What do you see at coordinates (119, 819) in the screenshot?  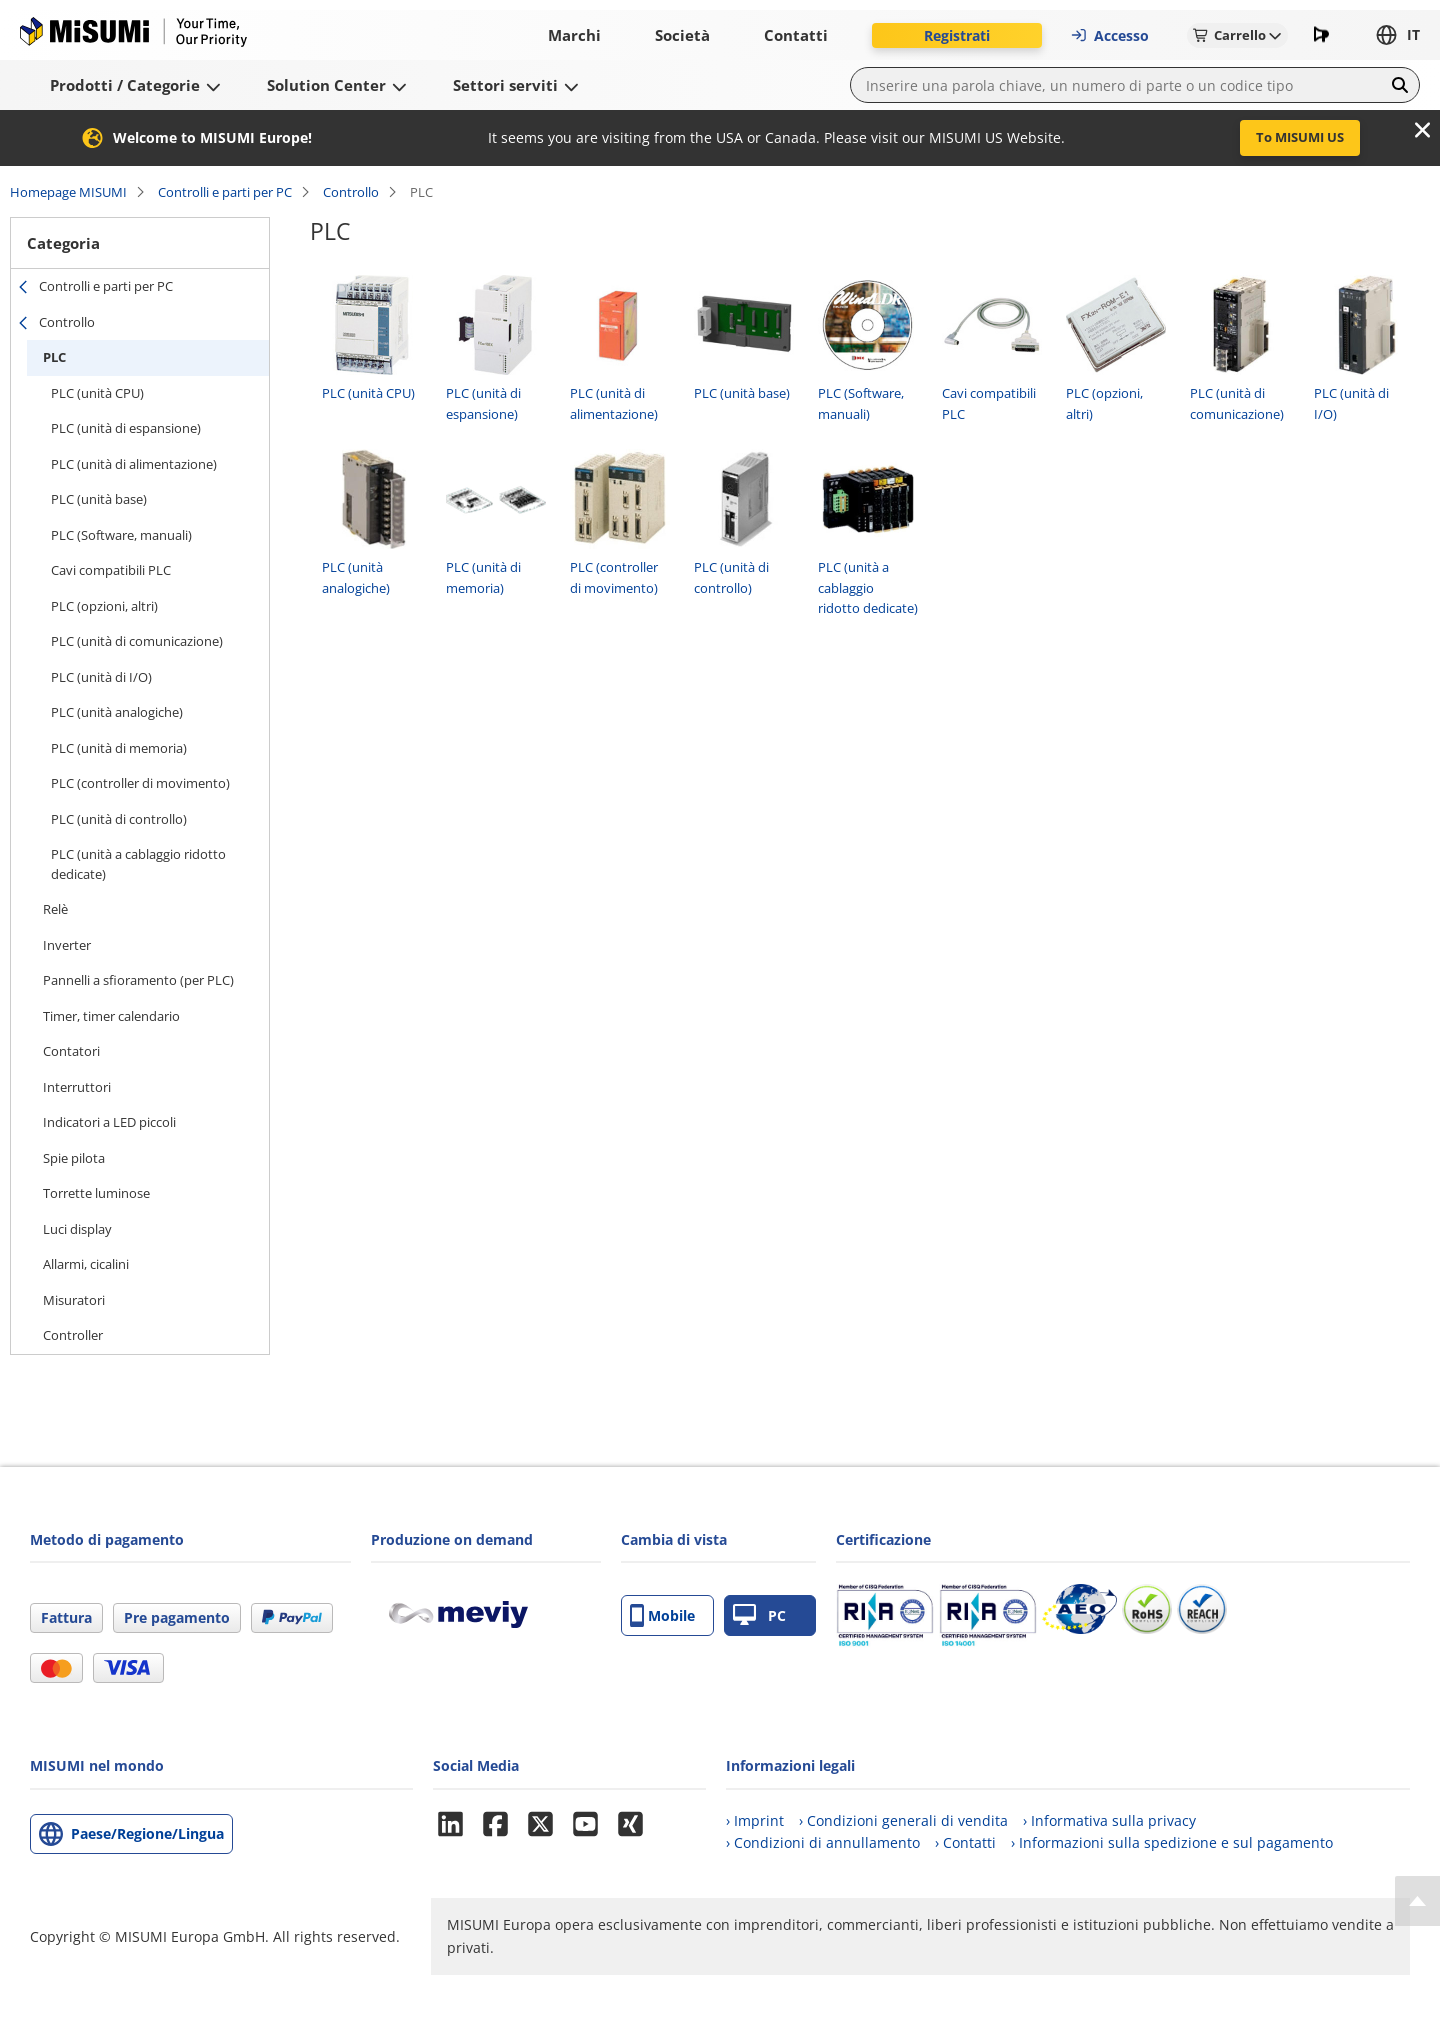 I see `PLC (unità di controllo)` at bounding box center [119, 819].